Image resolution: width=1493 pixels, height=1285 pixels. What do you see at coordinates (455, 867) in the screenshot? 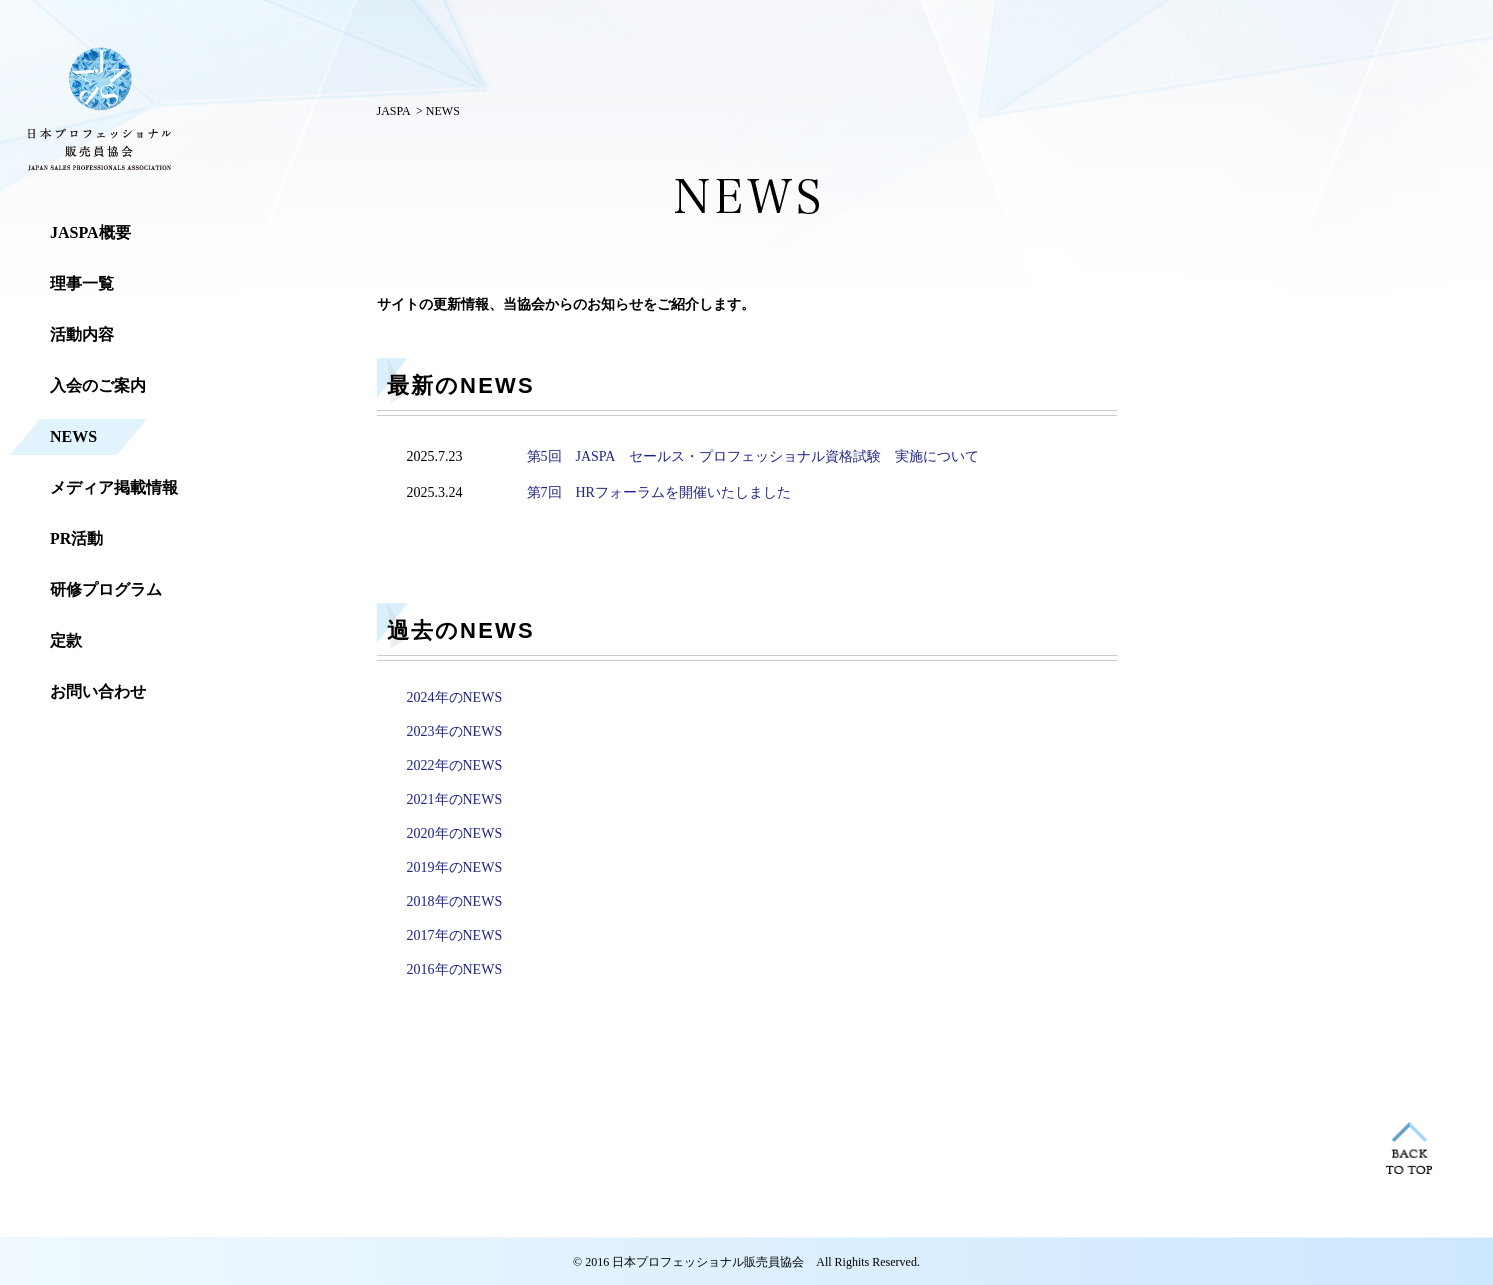
I see `2019年のNEWS` at bounding box center [455, 867].